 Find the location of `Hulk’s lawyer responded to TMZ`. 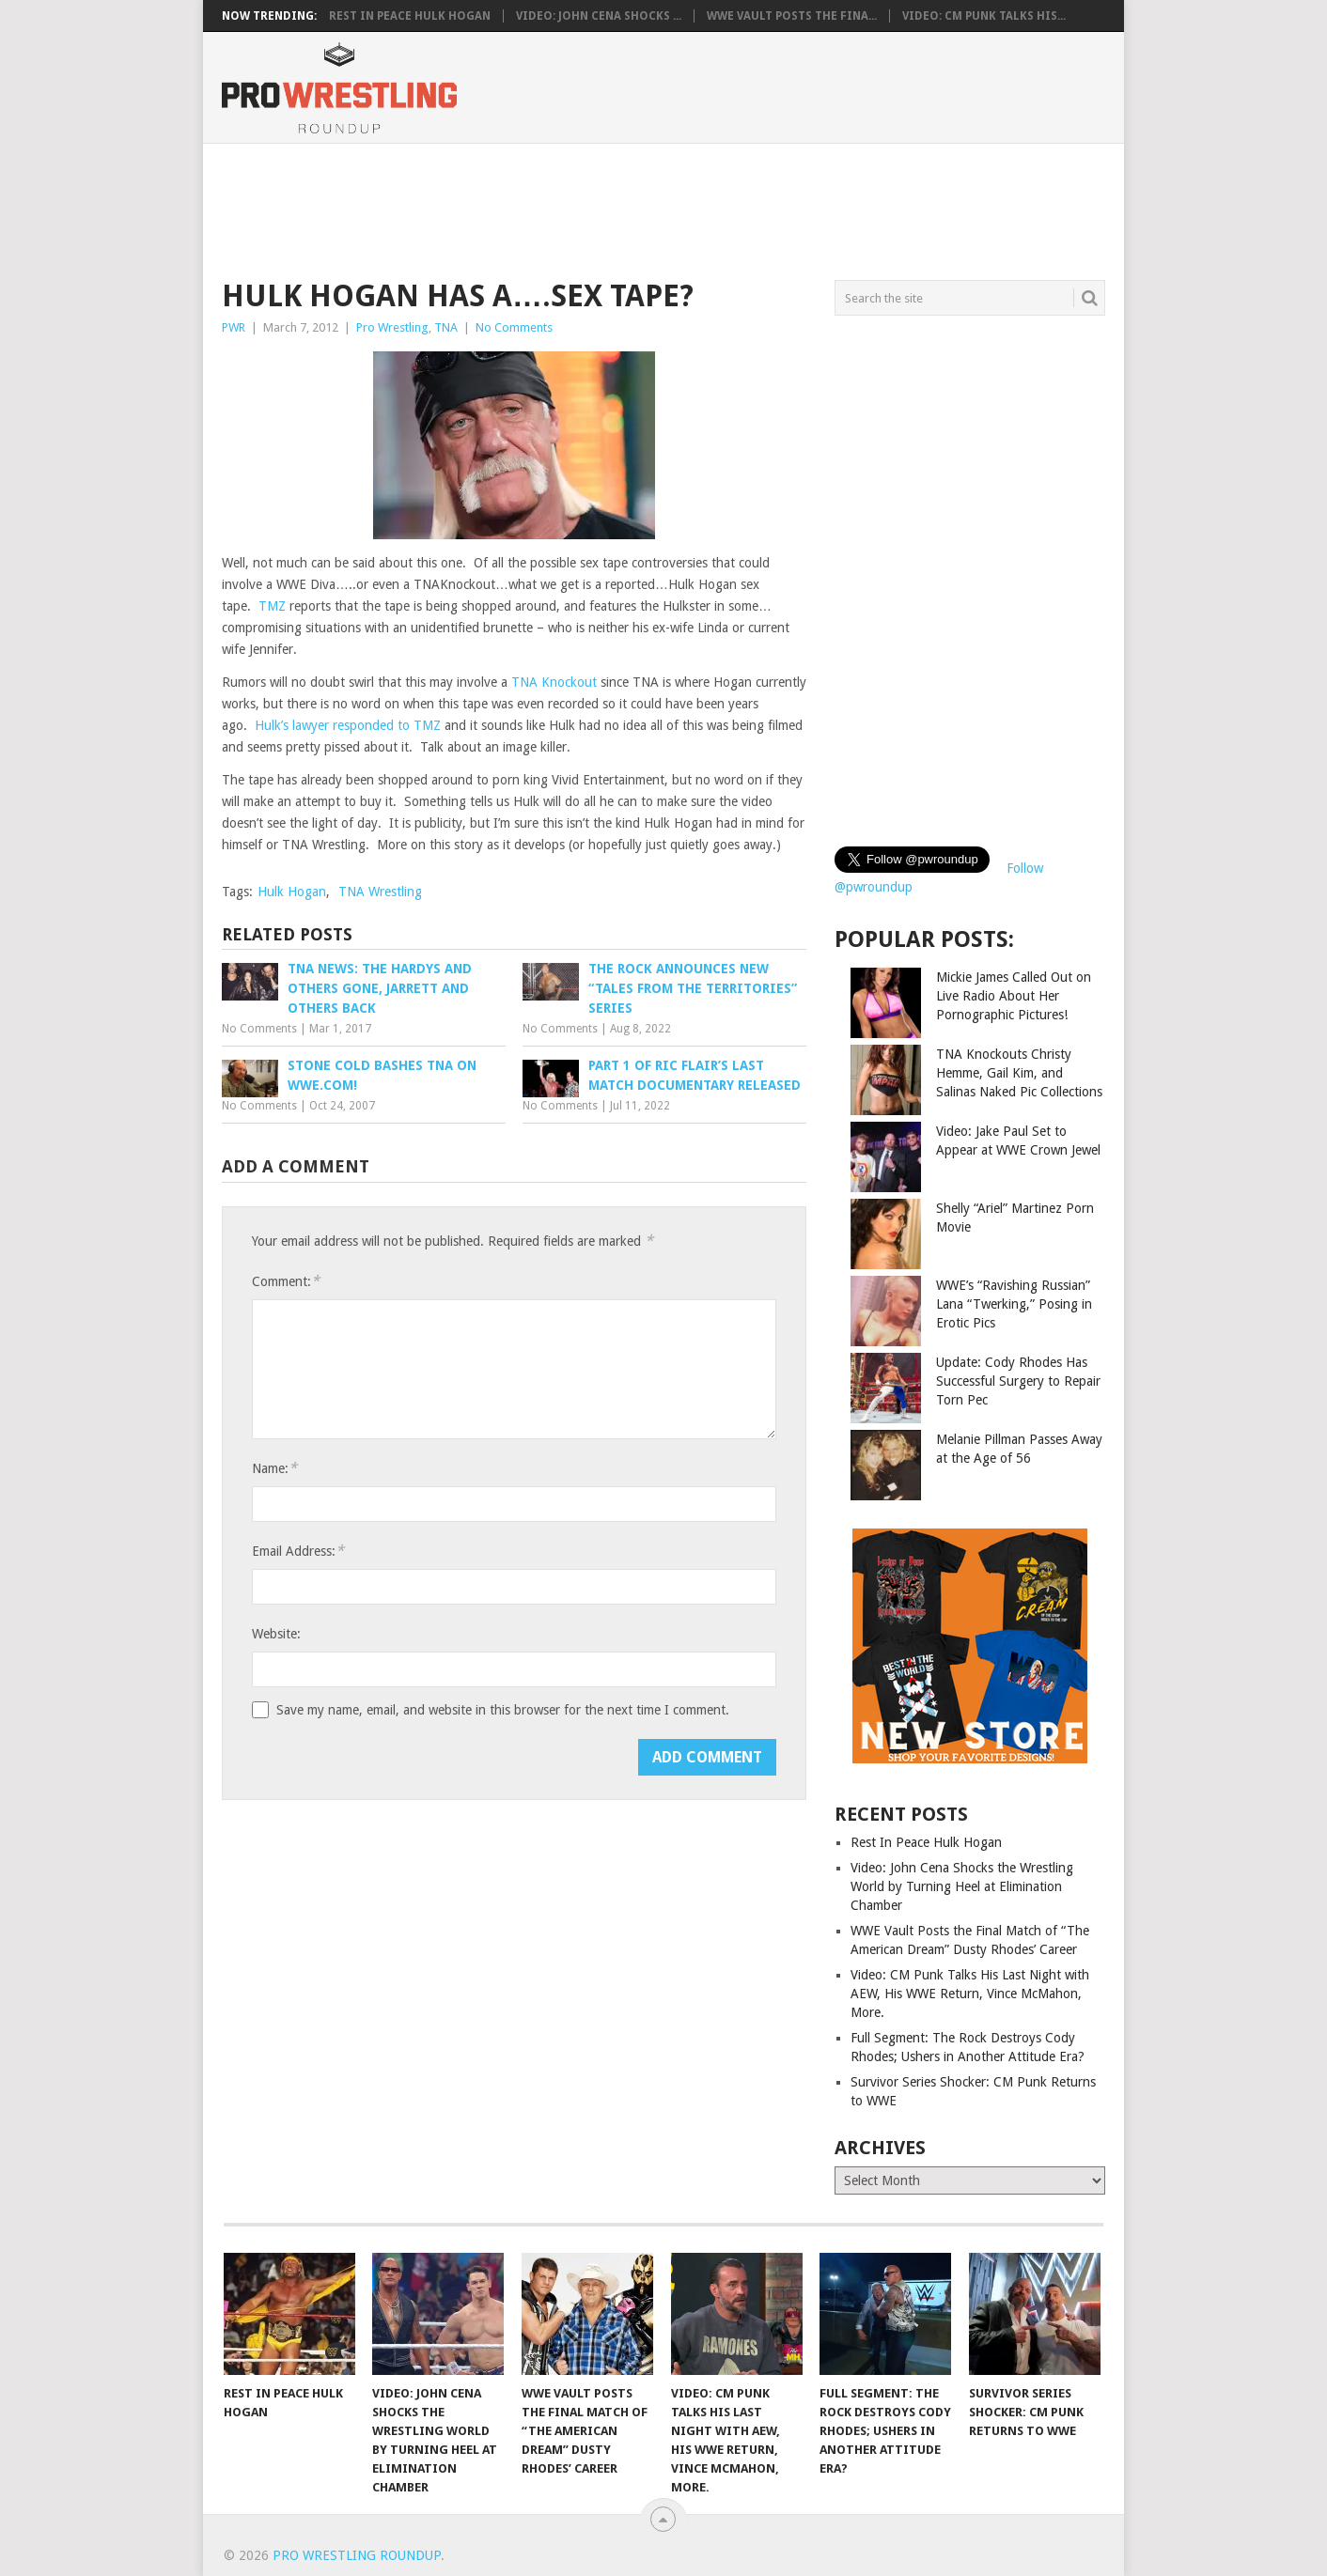

Hulk’s lawyer responded to TMZ is located at coordinates (348, 725).